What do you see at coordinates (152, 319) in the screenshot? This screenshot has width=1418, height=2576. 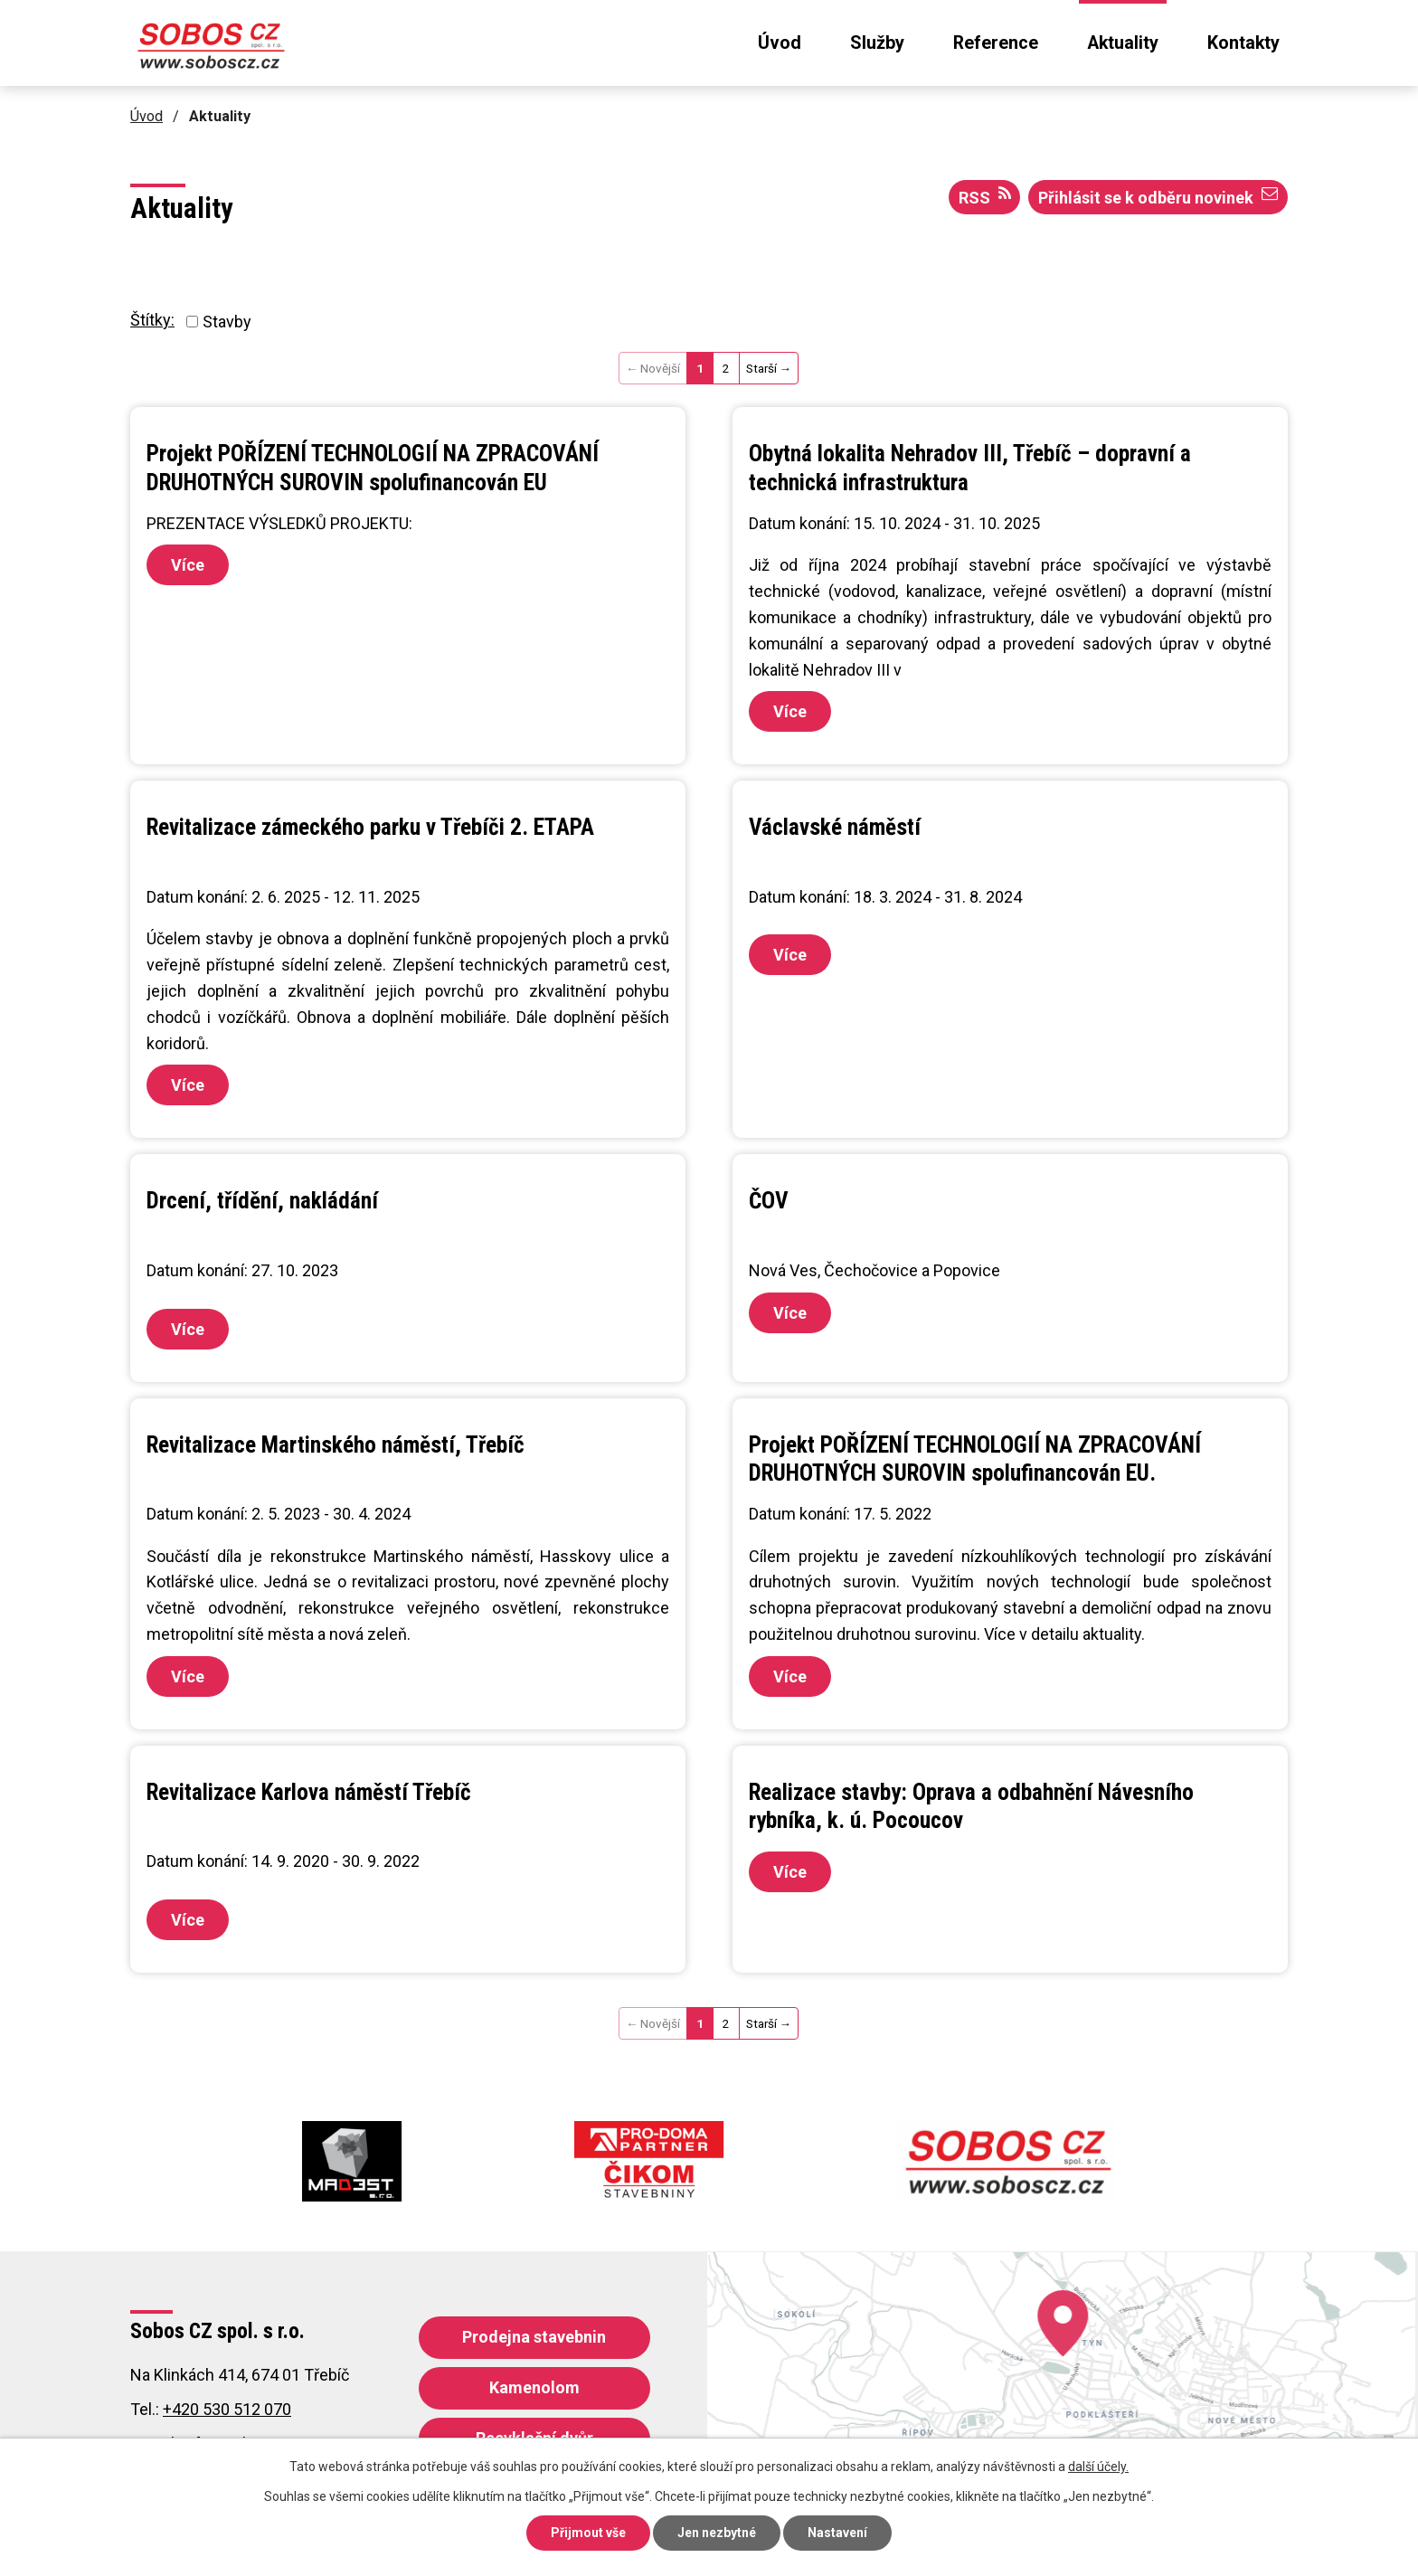 I see `Štítky:` at bounding box center [152, 319].